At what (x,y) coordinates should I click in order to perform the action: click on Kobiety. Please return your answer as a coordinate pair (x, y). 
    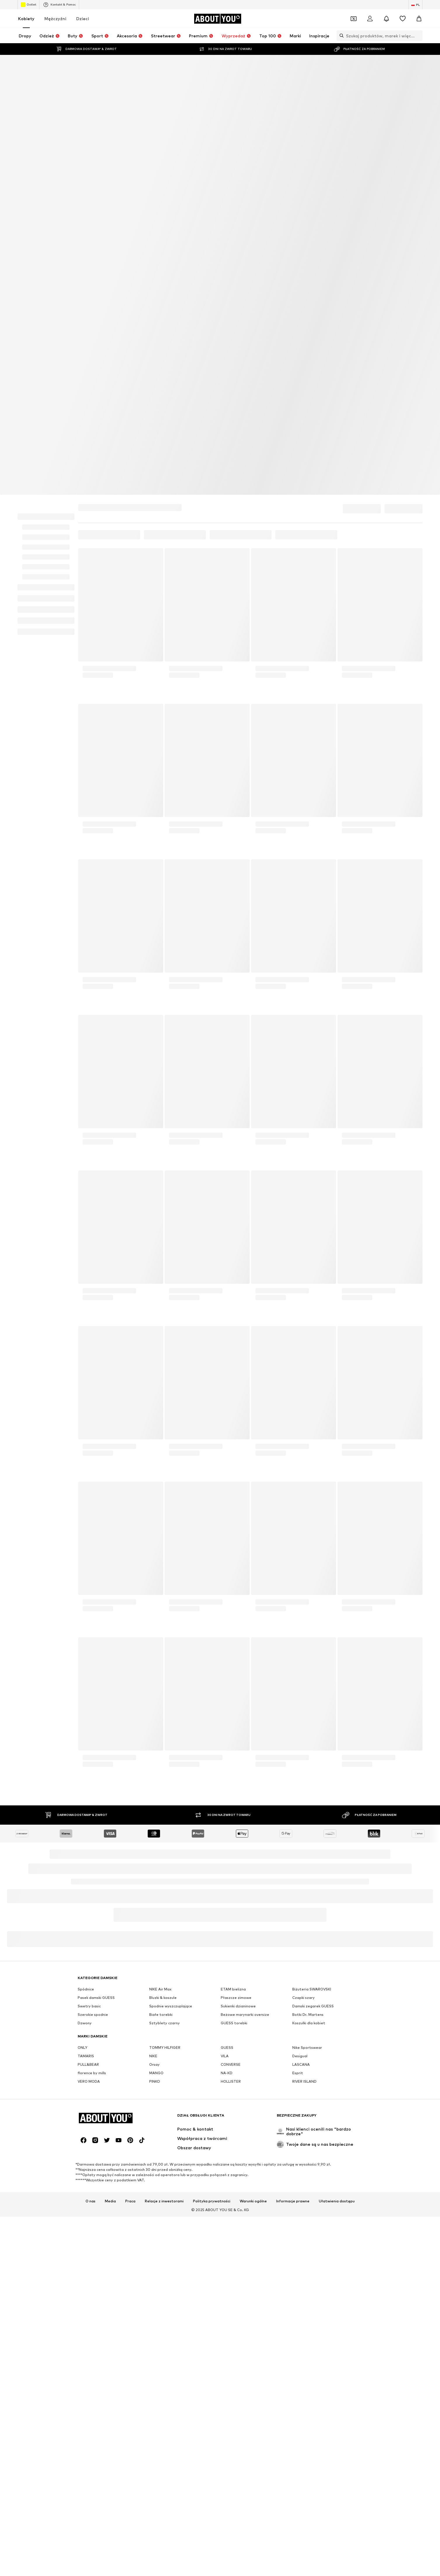
    Looking at the image, I should click on (26, 18).